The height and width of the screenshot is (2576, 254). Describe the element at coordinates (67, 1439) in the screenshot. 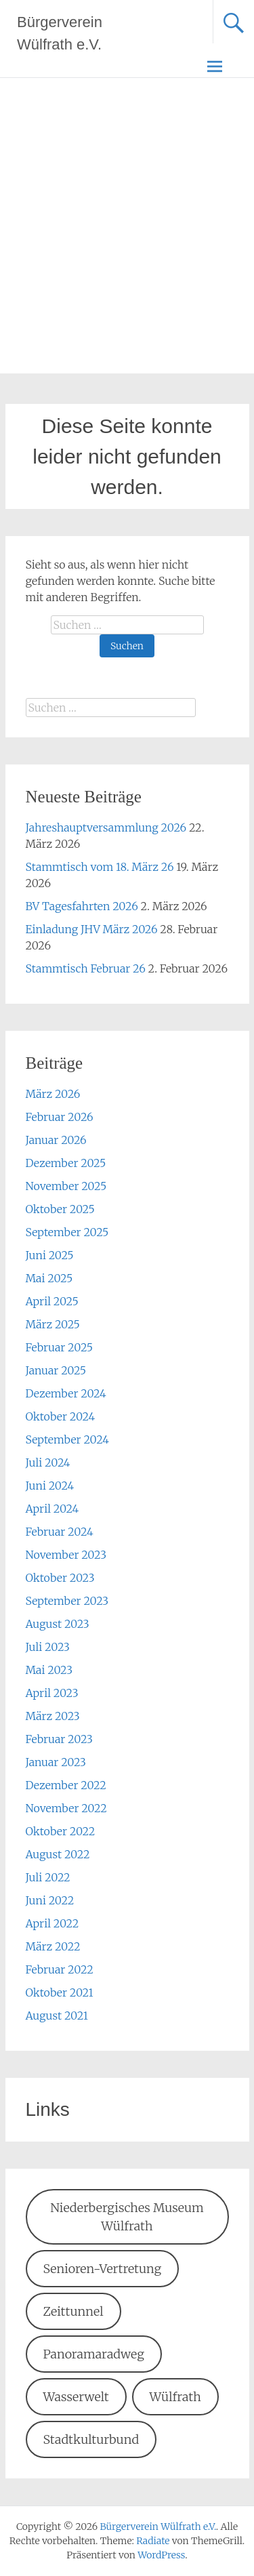

I see `September 2024` at that location.